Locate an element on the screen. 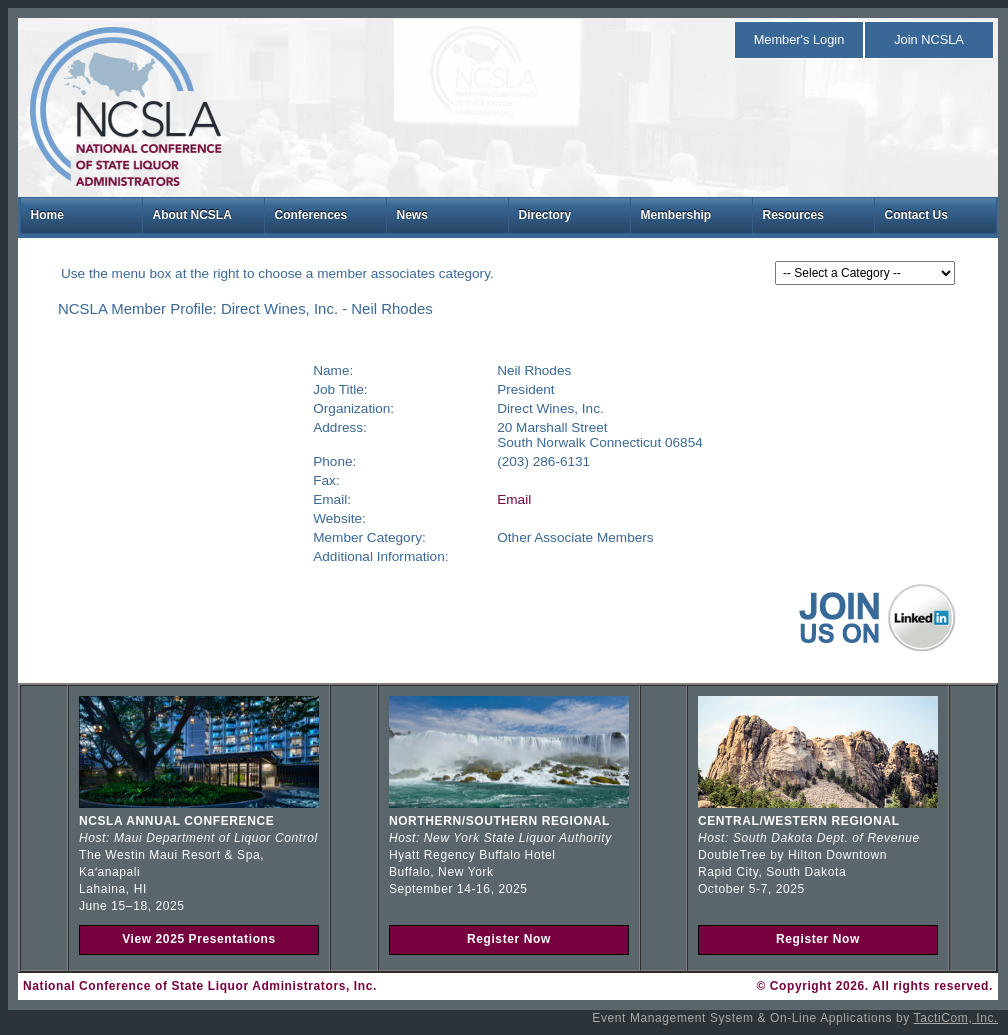 This screenshot has width=1008, height=1035. Membership is located at coordinates (676, 215).